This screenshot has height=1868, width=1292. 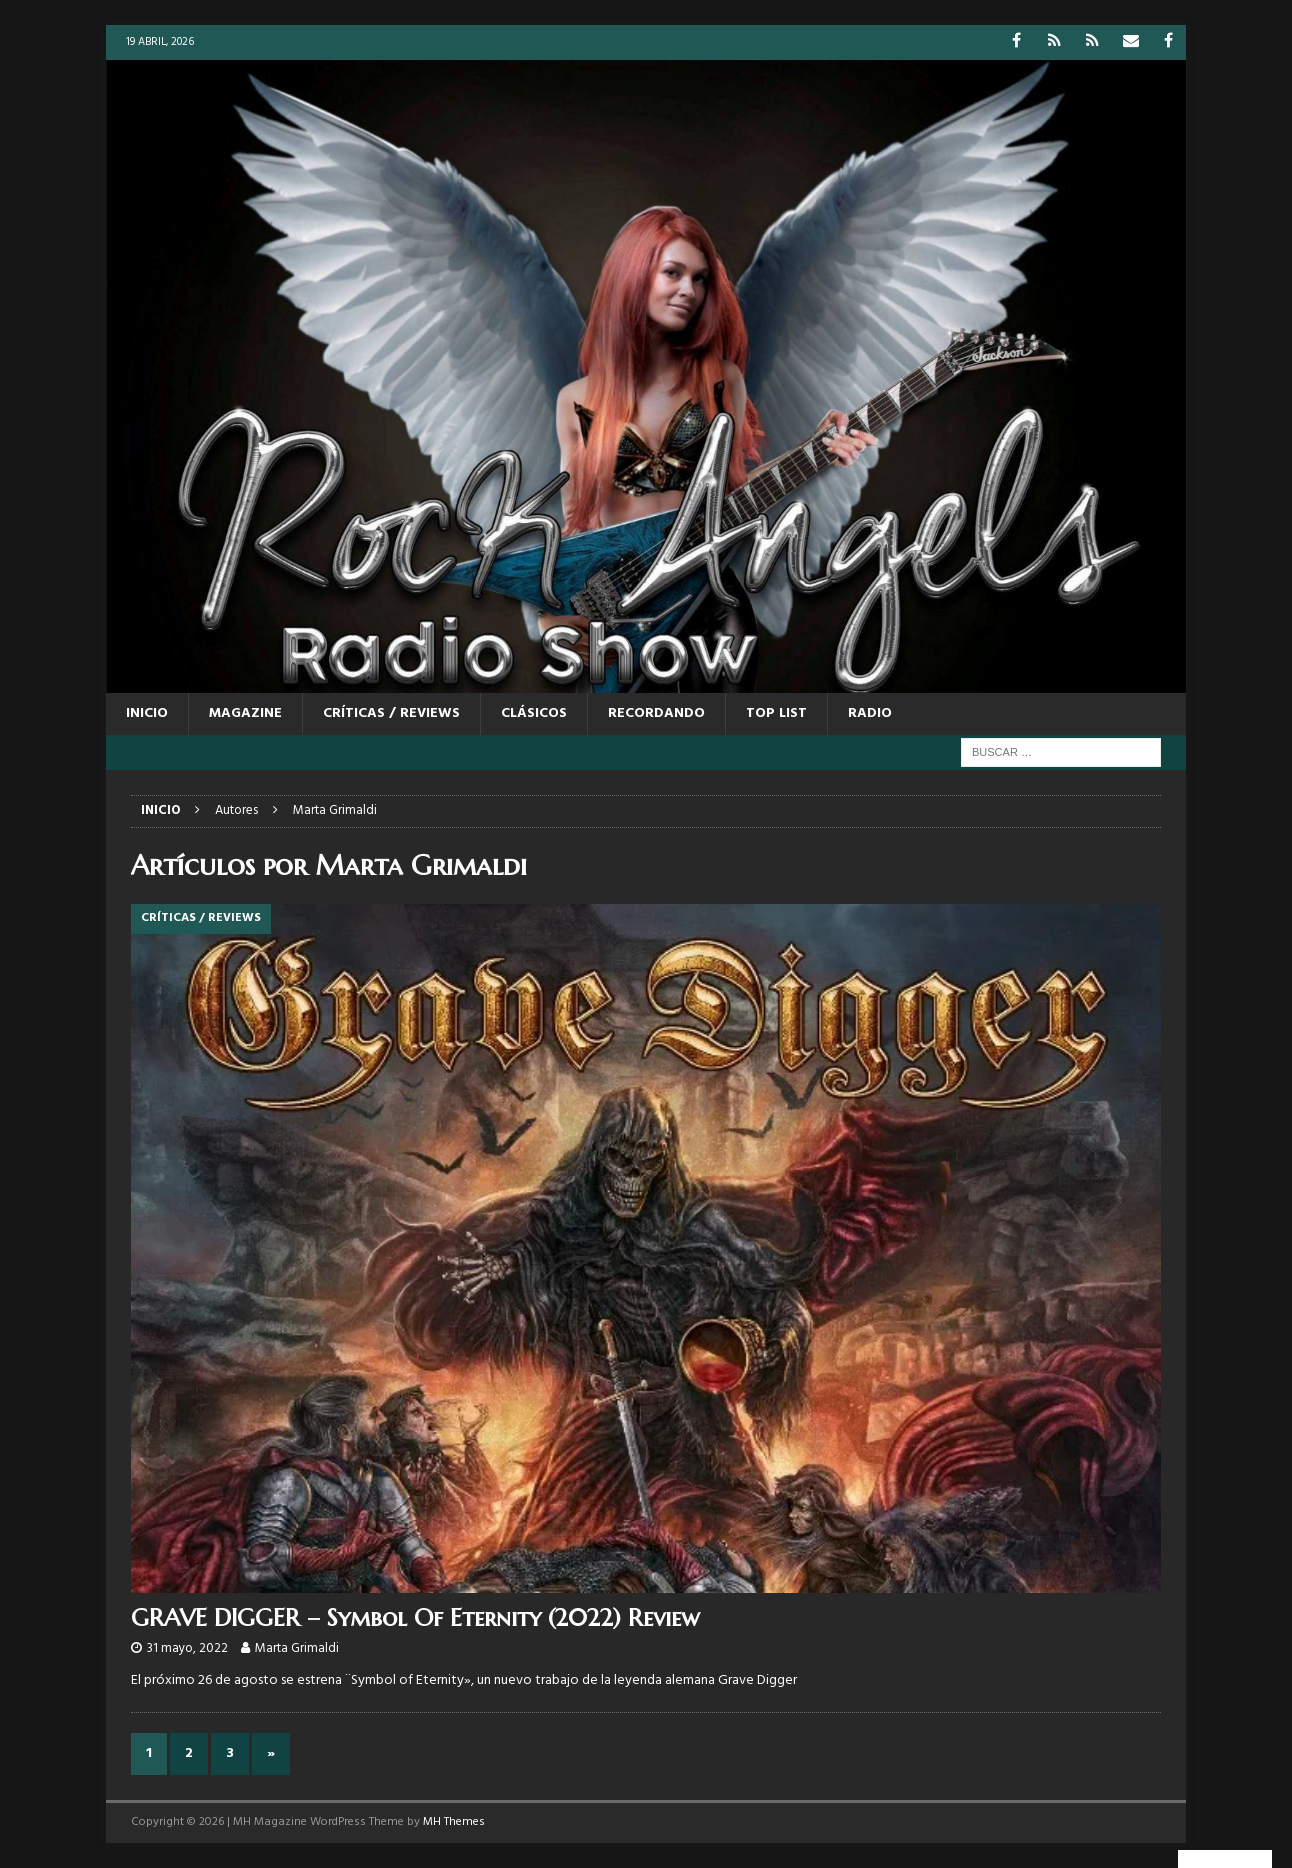 What do you see at coordinates (297, 1648) in the screenshot?
I see `Marta Grimaldi` at bounding box center [297, 1648].